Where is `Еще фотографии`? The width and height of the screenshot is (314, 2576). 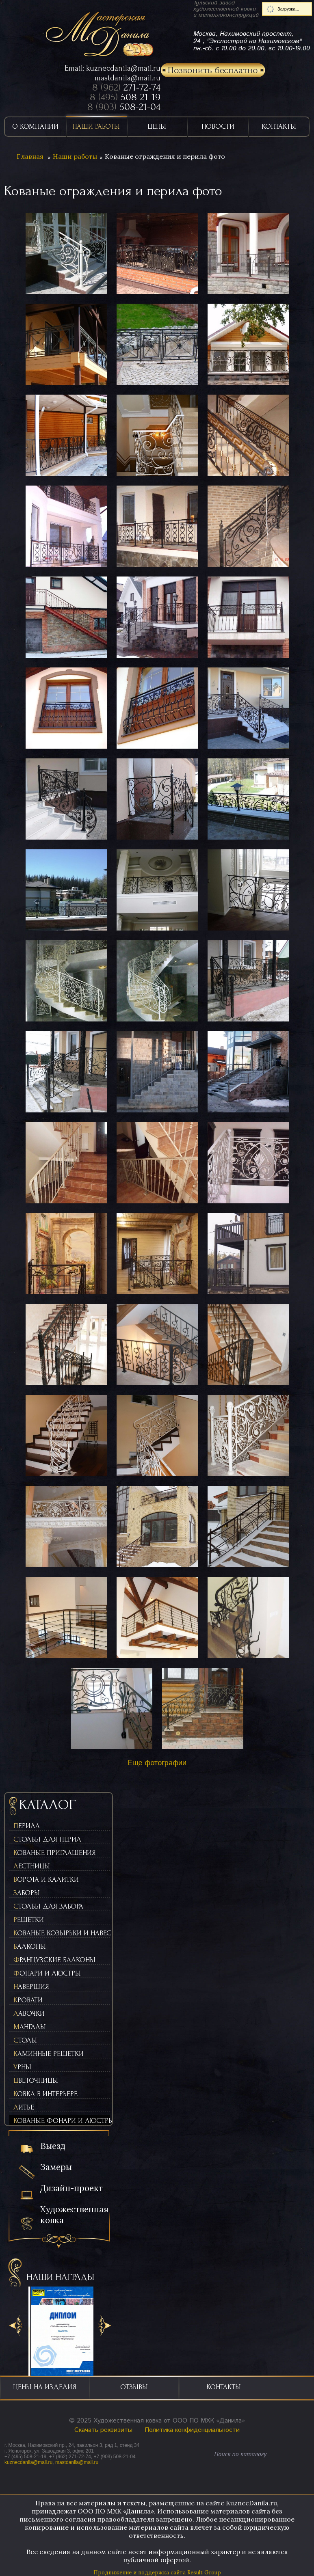 Еще фотографии is located at coordinates (157, 1763).